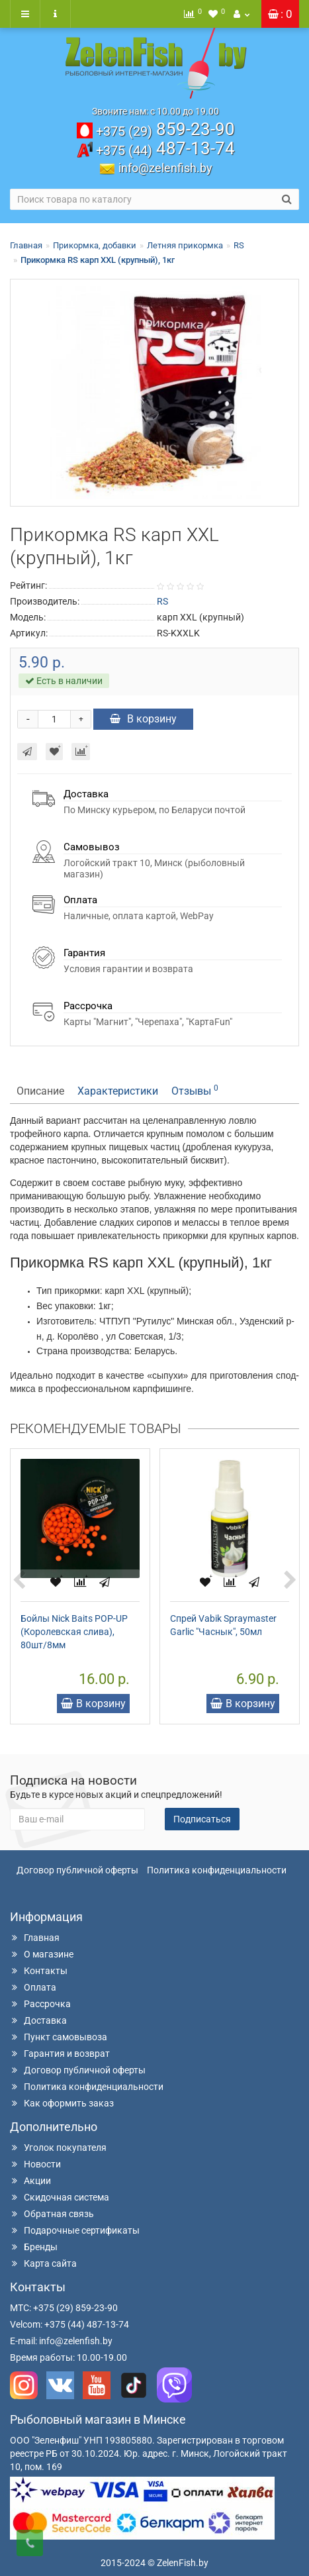 The width and height of the screenshot is (309, 2576). Describe the element at coordinates (30, 2180) in the screenshot. I see `Акции` at that location.